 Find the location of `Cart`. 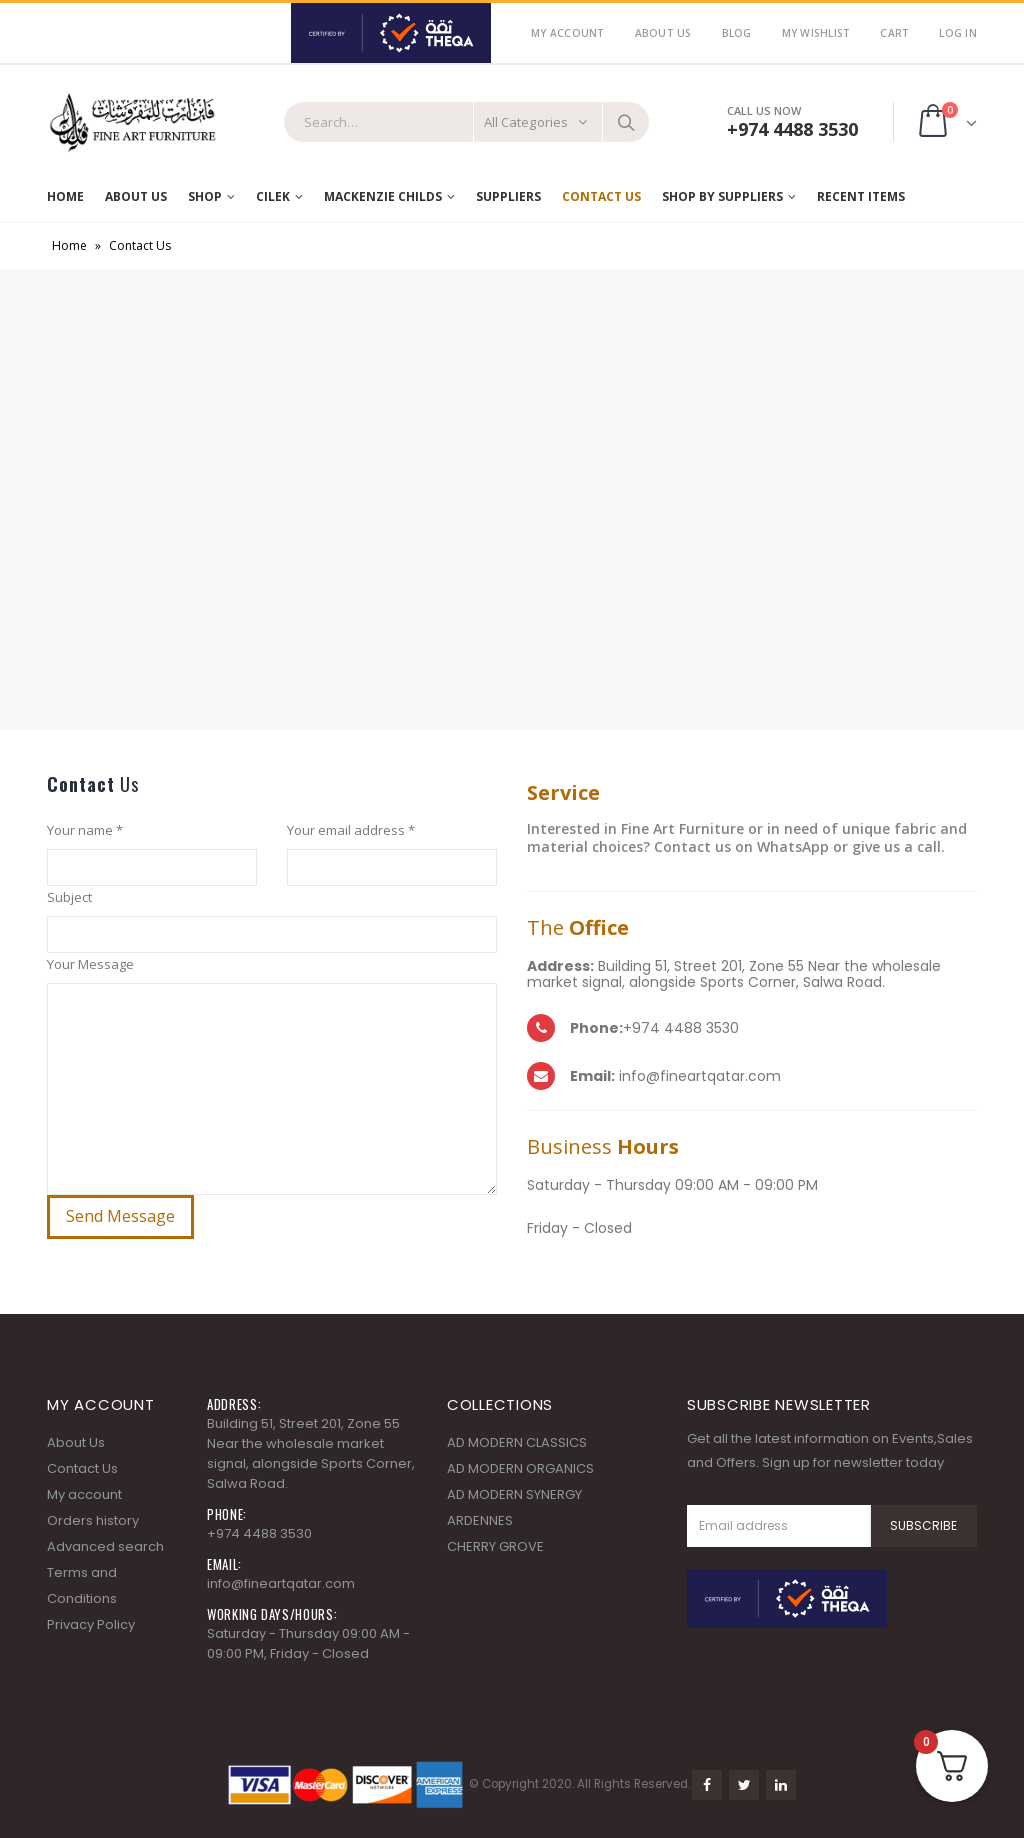

Cart is located at coordinates (894, 33).